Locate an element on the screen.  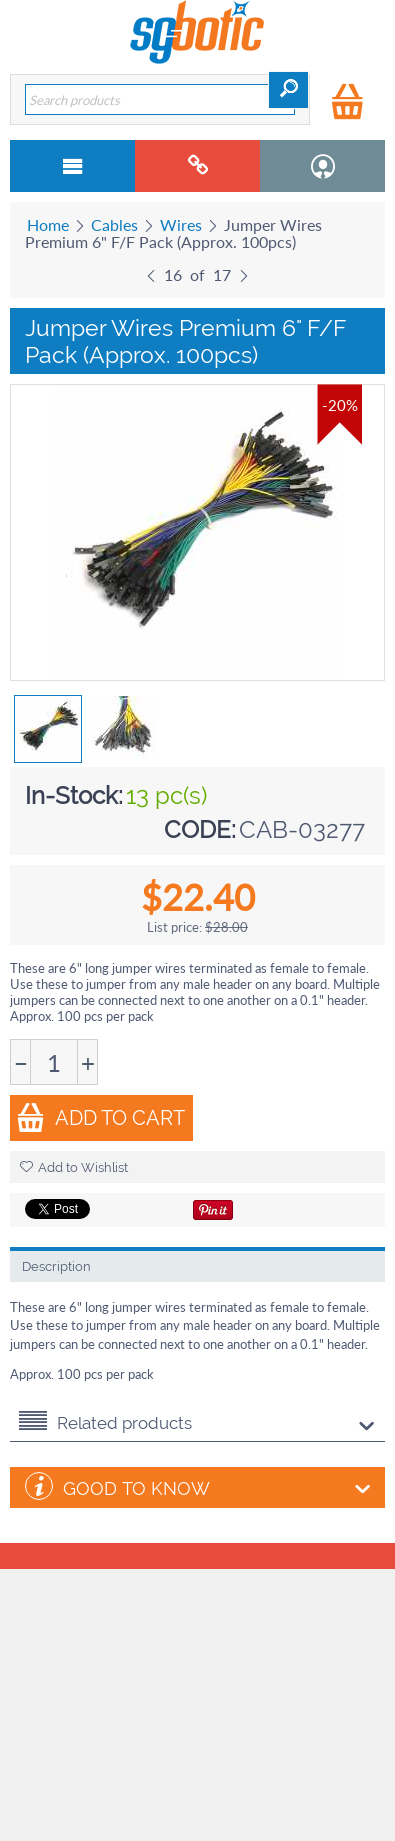
Wires is located at coordinates (181, 224).